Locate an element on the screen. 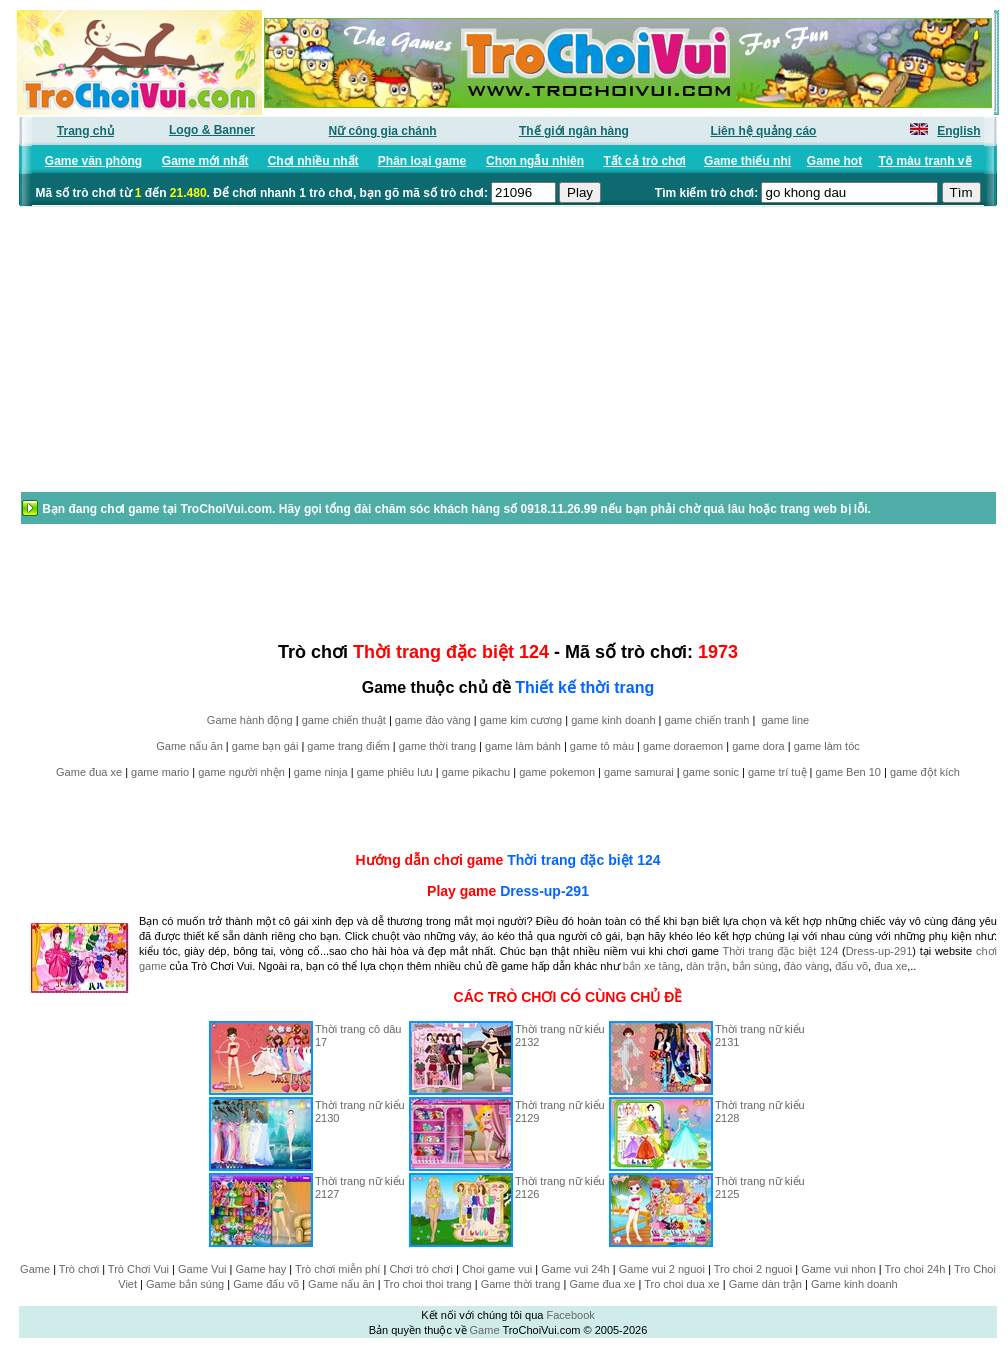 The height and width of the screenshot is (1348, 1008). Trò Chơi Vui is located at coordinates (138, 1269).